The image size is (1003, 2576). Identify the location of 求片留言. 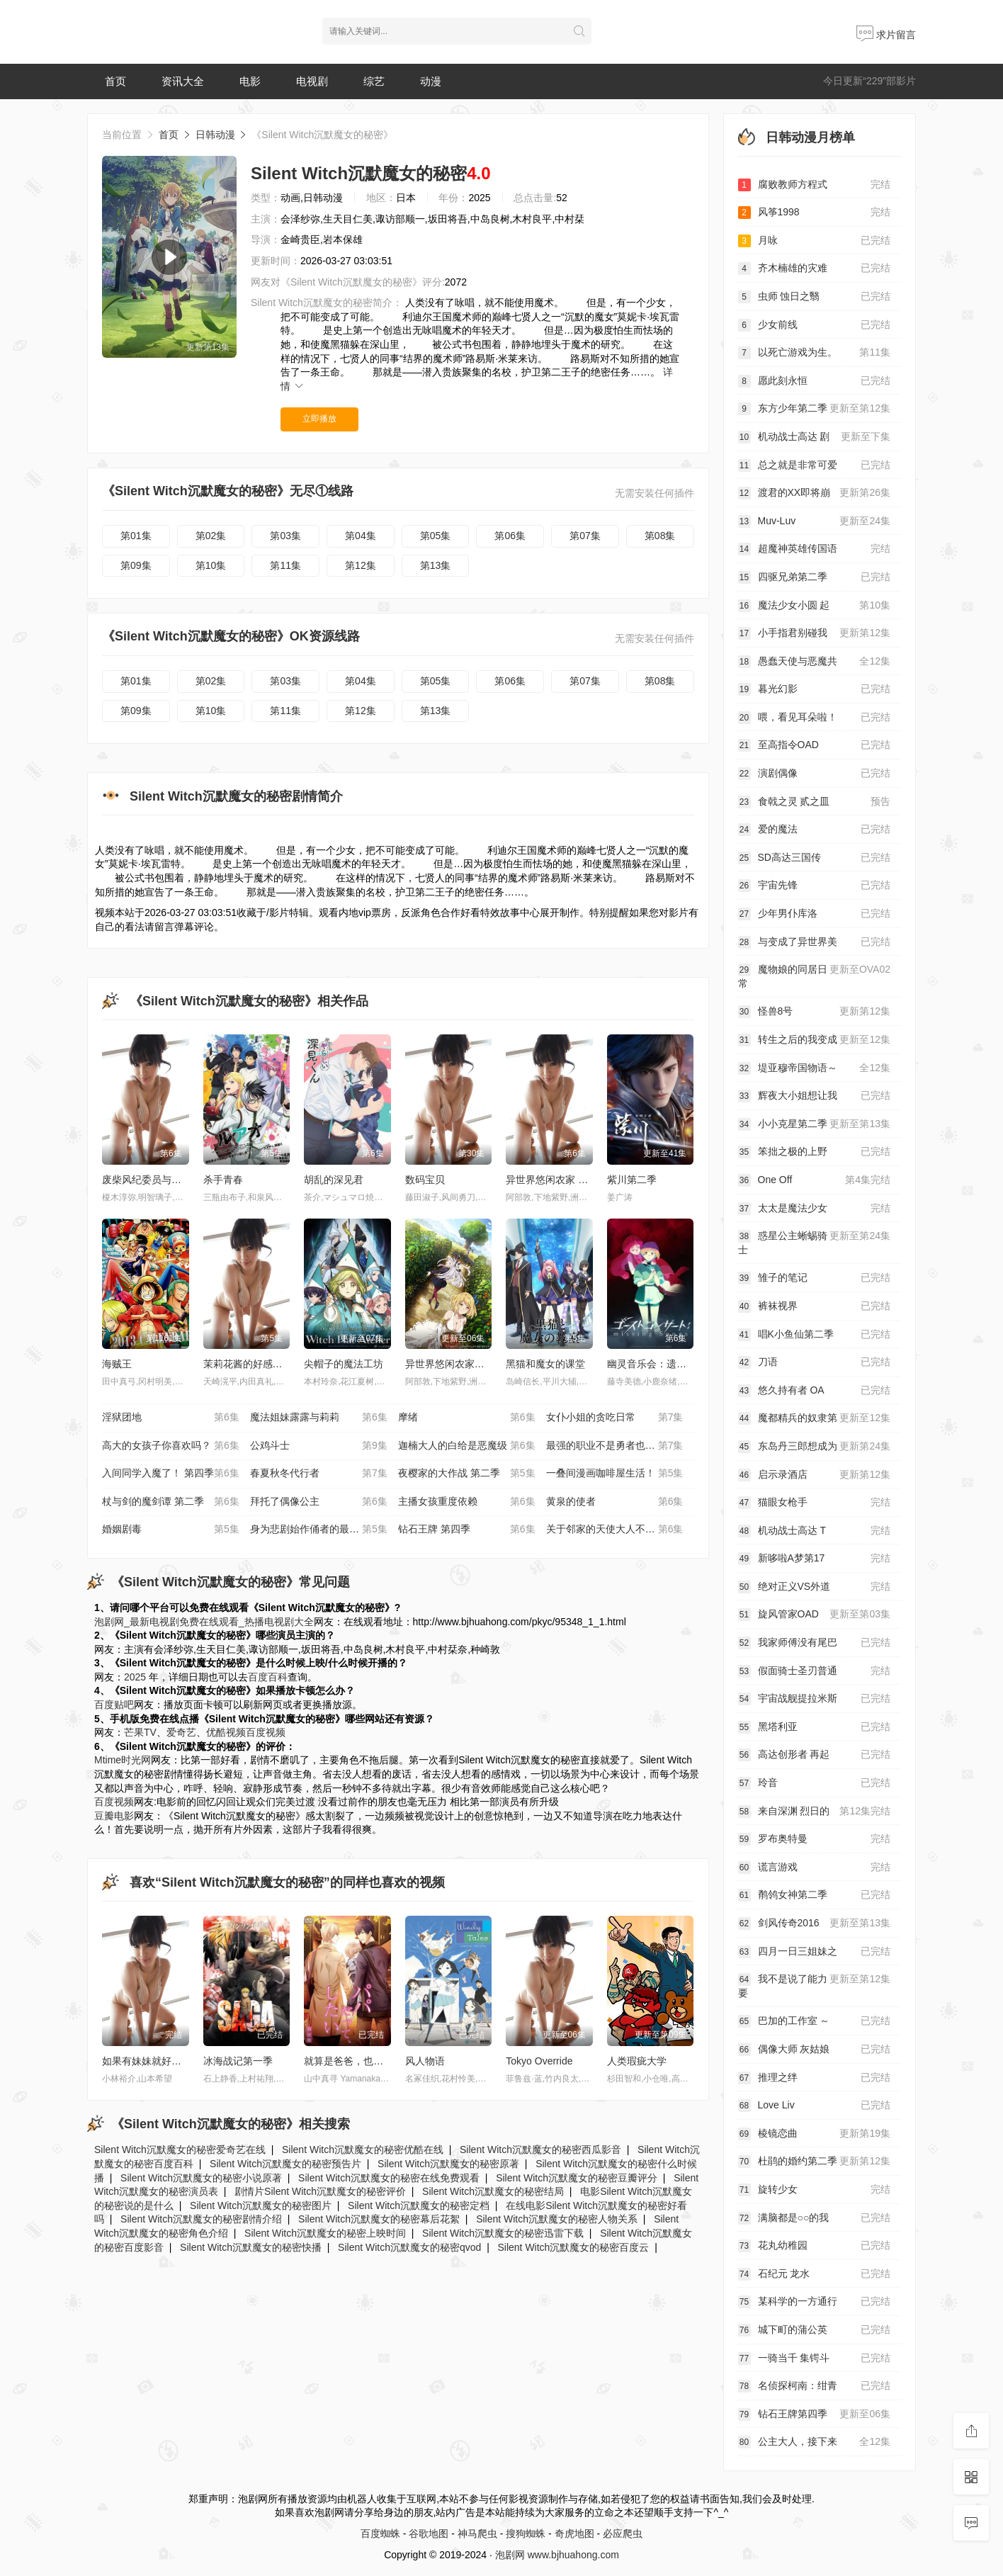
(886, 34).